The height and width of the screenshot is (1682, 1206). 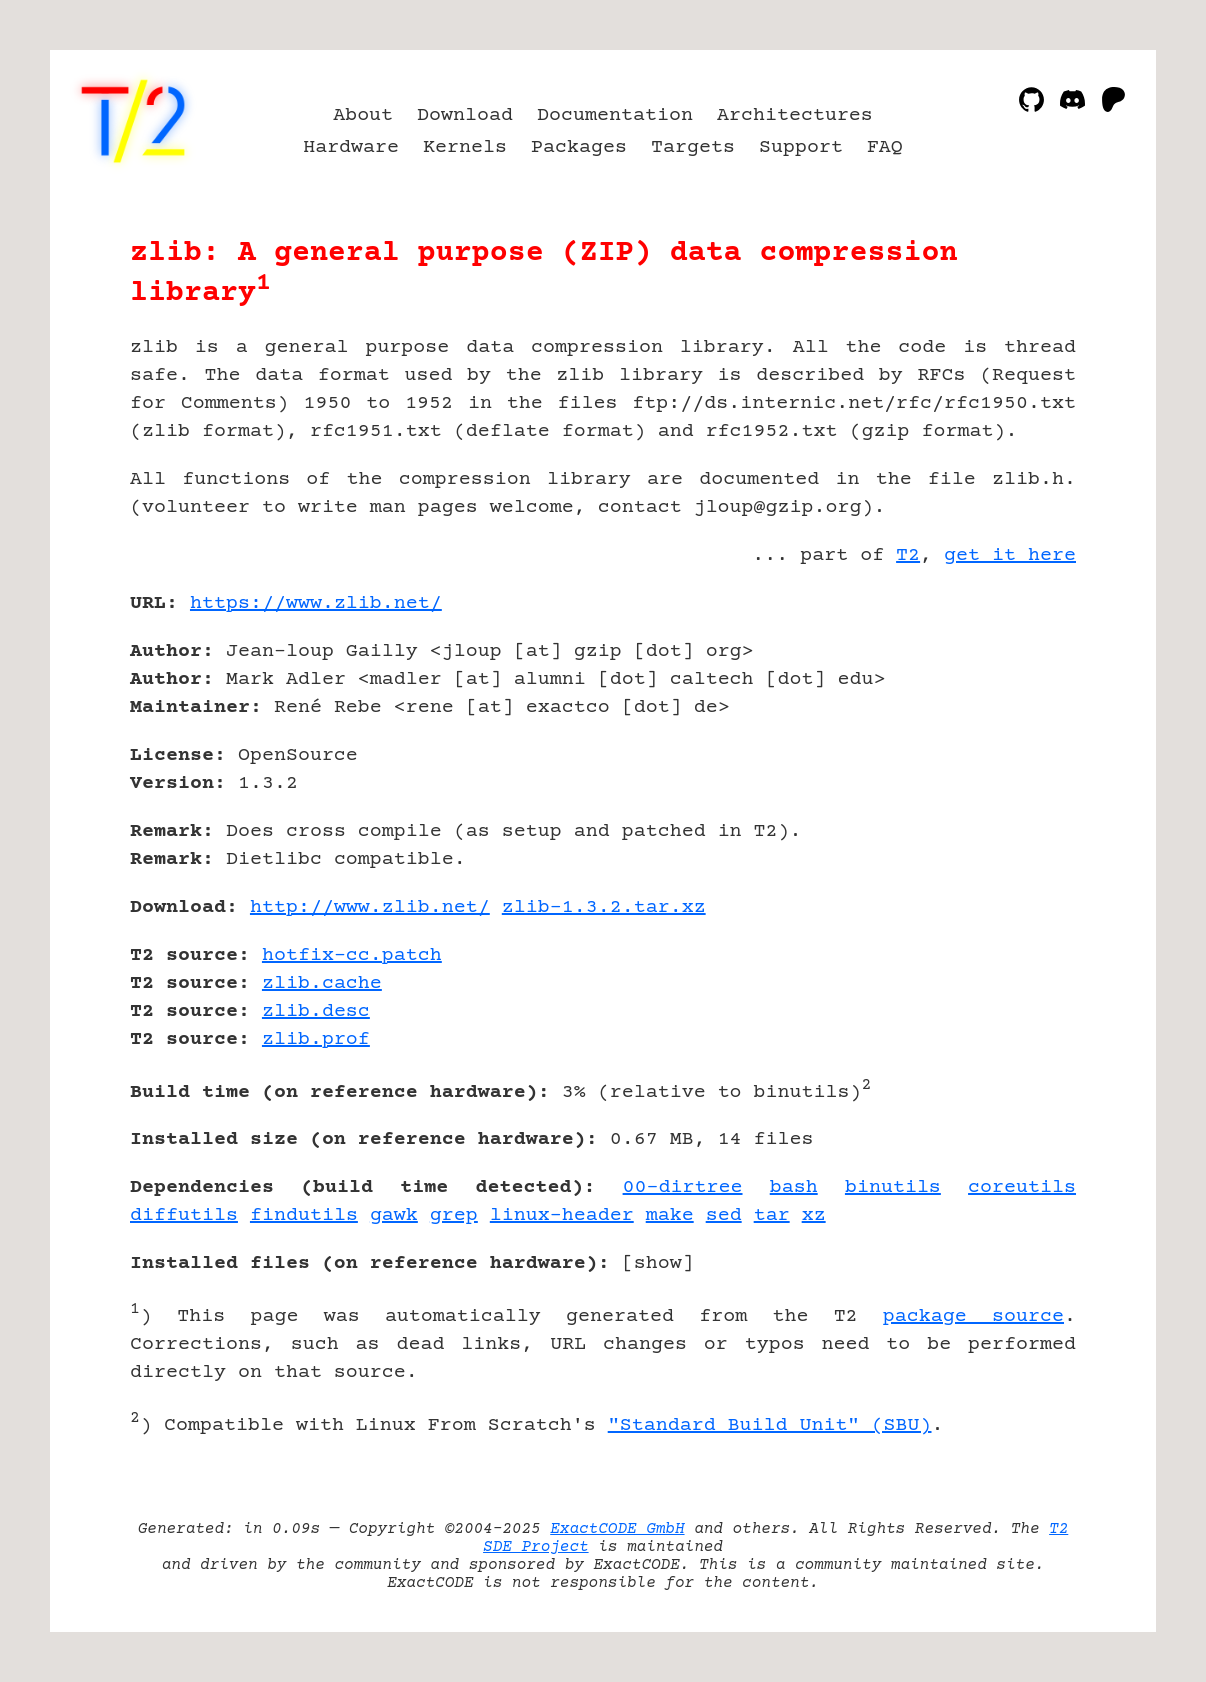 What do you see at coordinates (615, 115) in the screenshot?
I see `Documentation` at bounding box center [615, 115].